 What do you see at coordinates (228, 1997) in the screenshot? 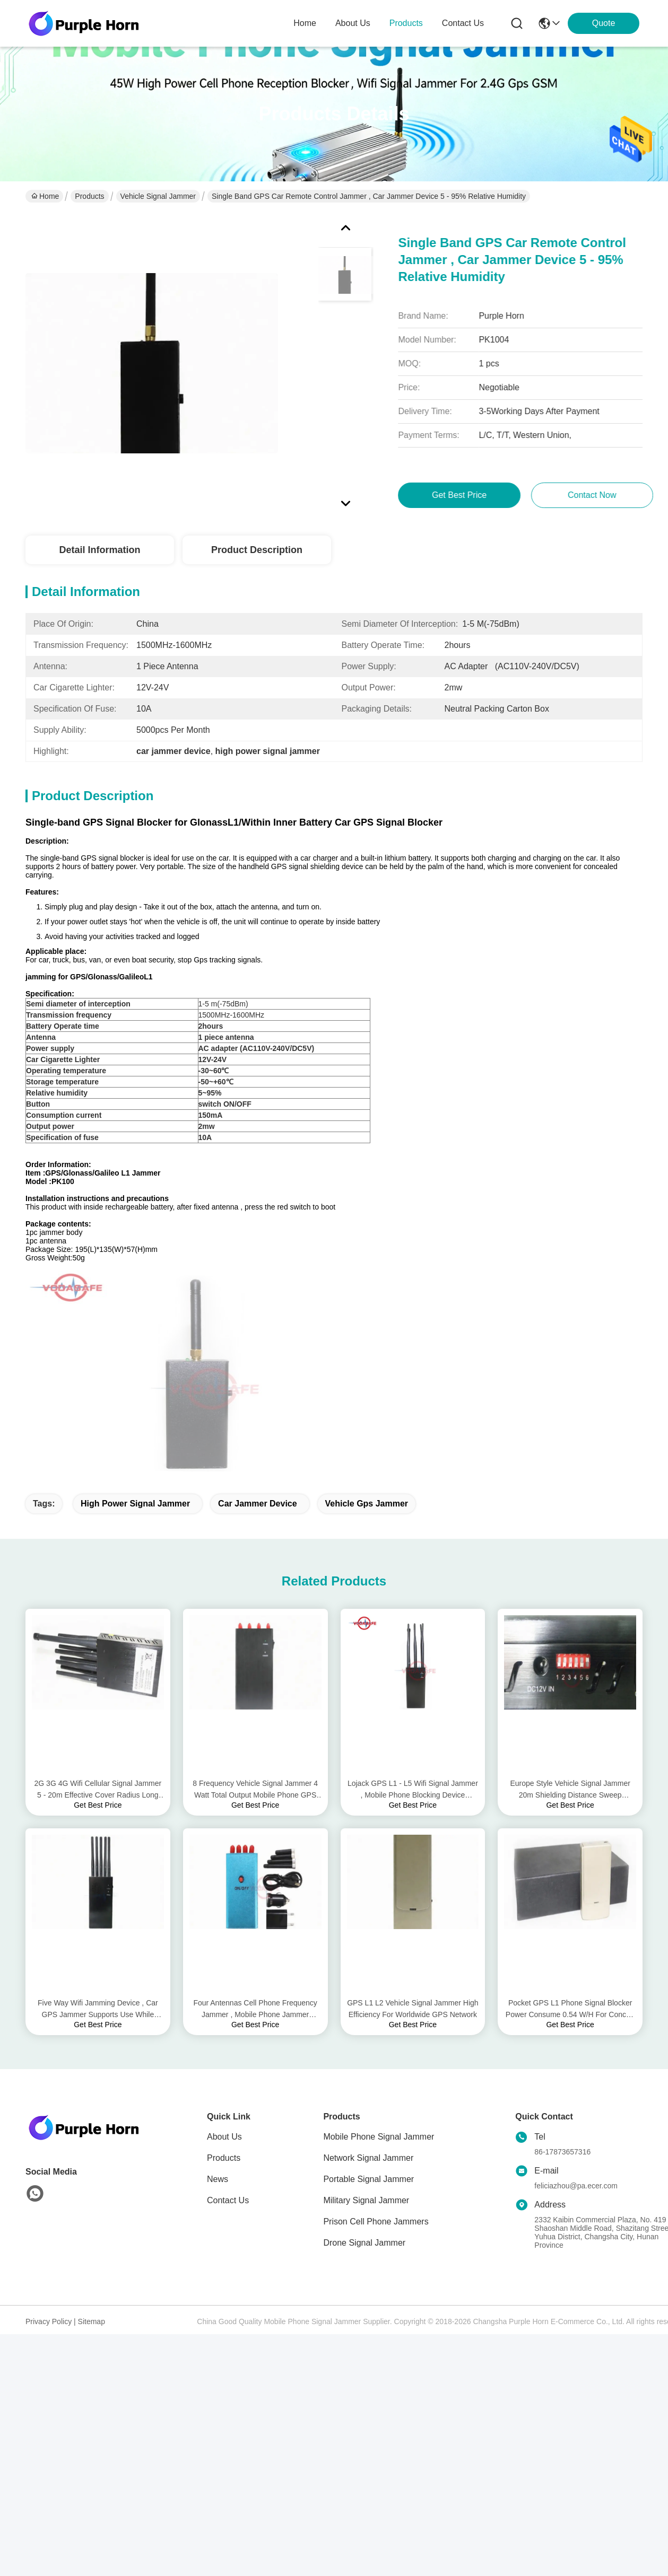
I see `Contact Us` at bounding box center [228, 1997].